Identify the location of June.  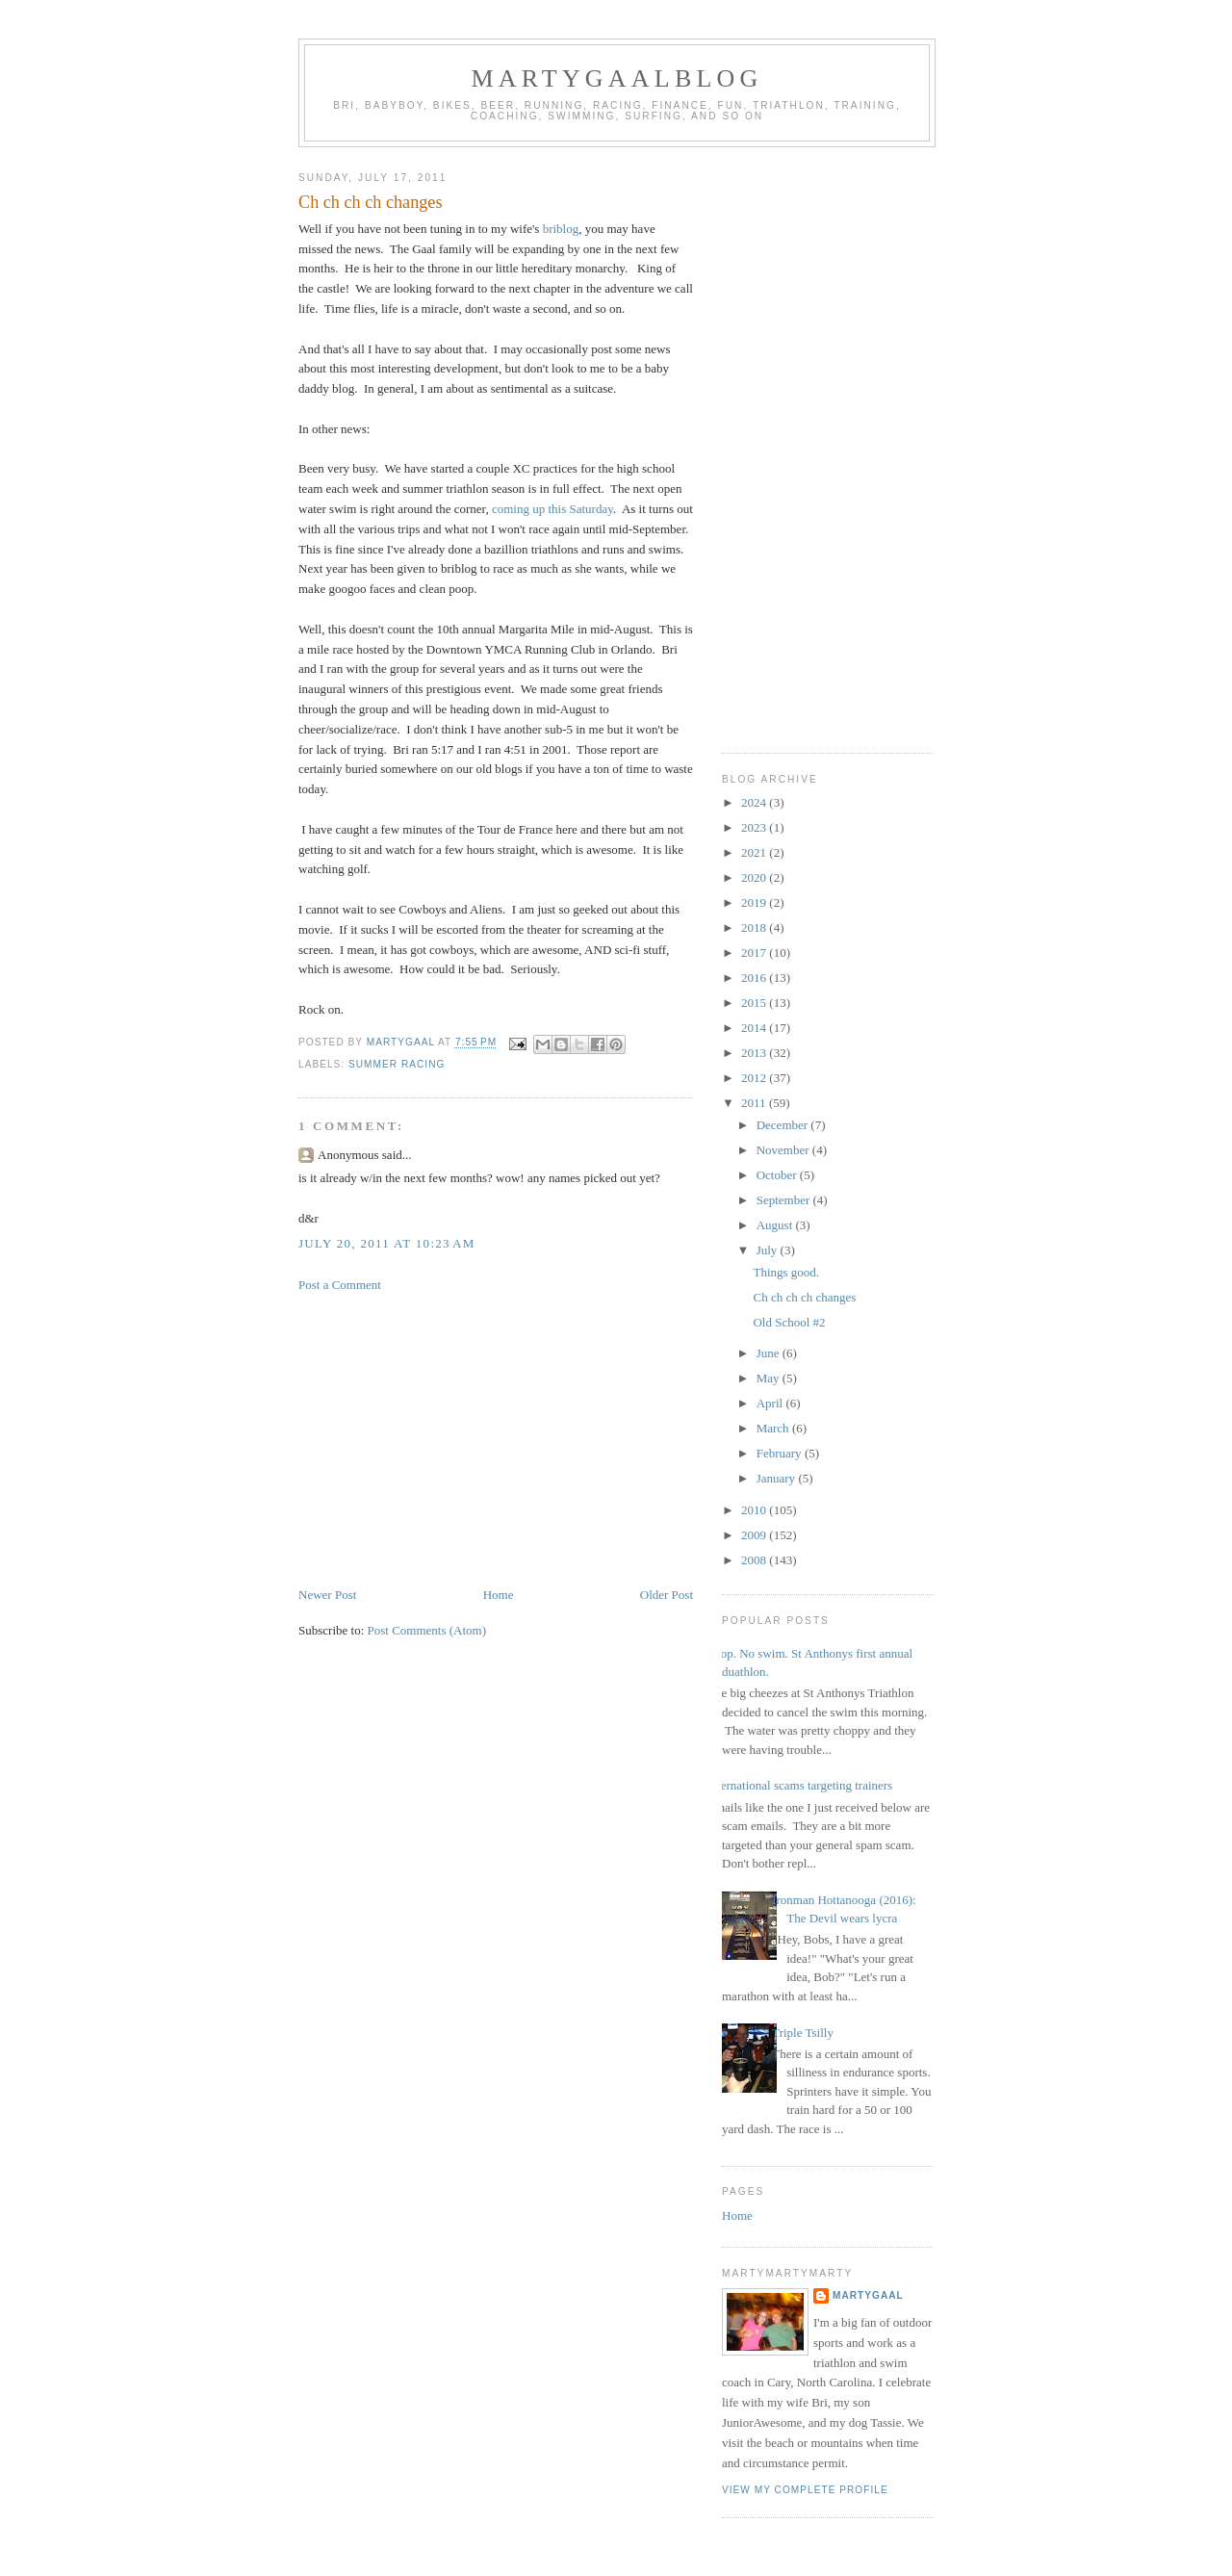
(770, 1353).